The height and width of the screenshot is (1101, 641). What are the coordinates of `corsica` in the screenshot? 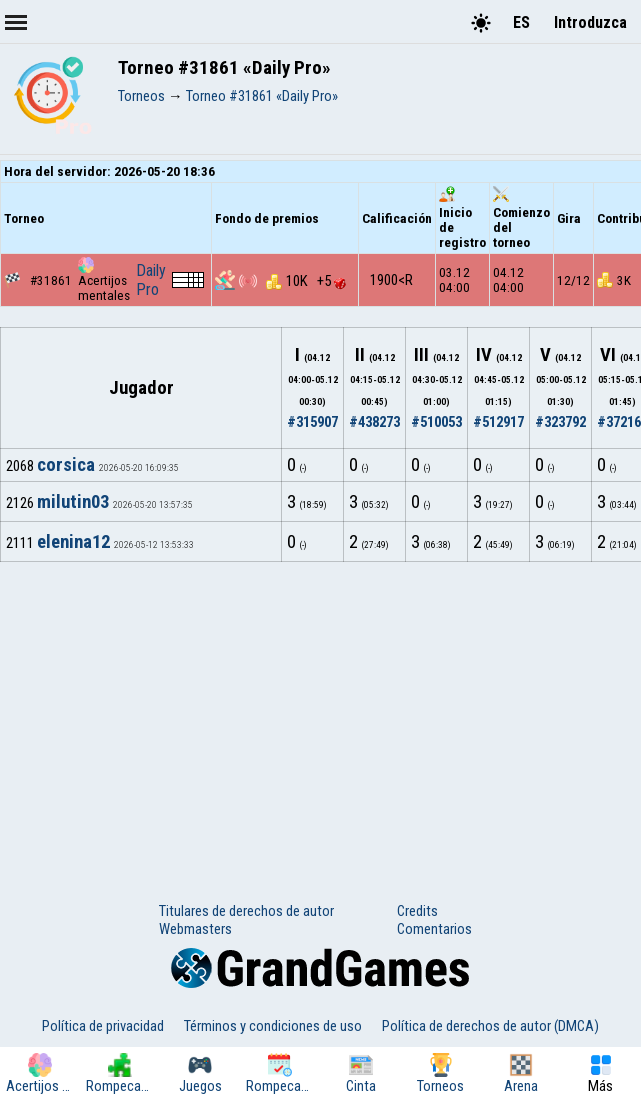 It's located at (66, 465).